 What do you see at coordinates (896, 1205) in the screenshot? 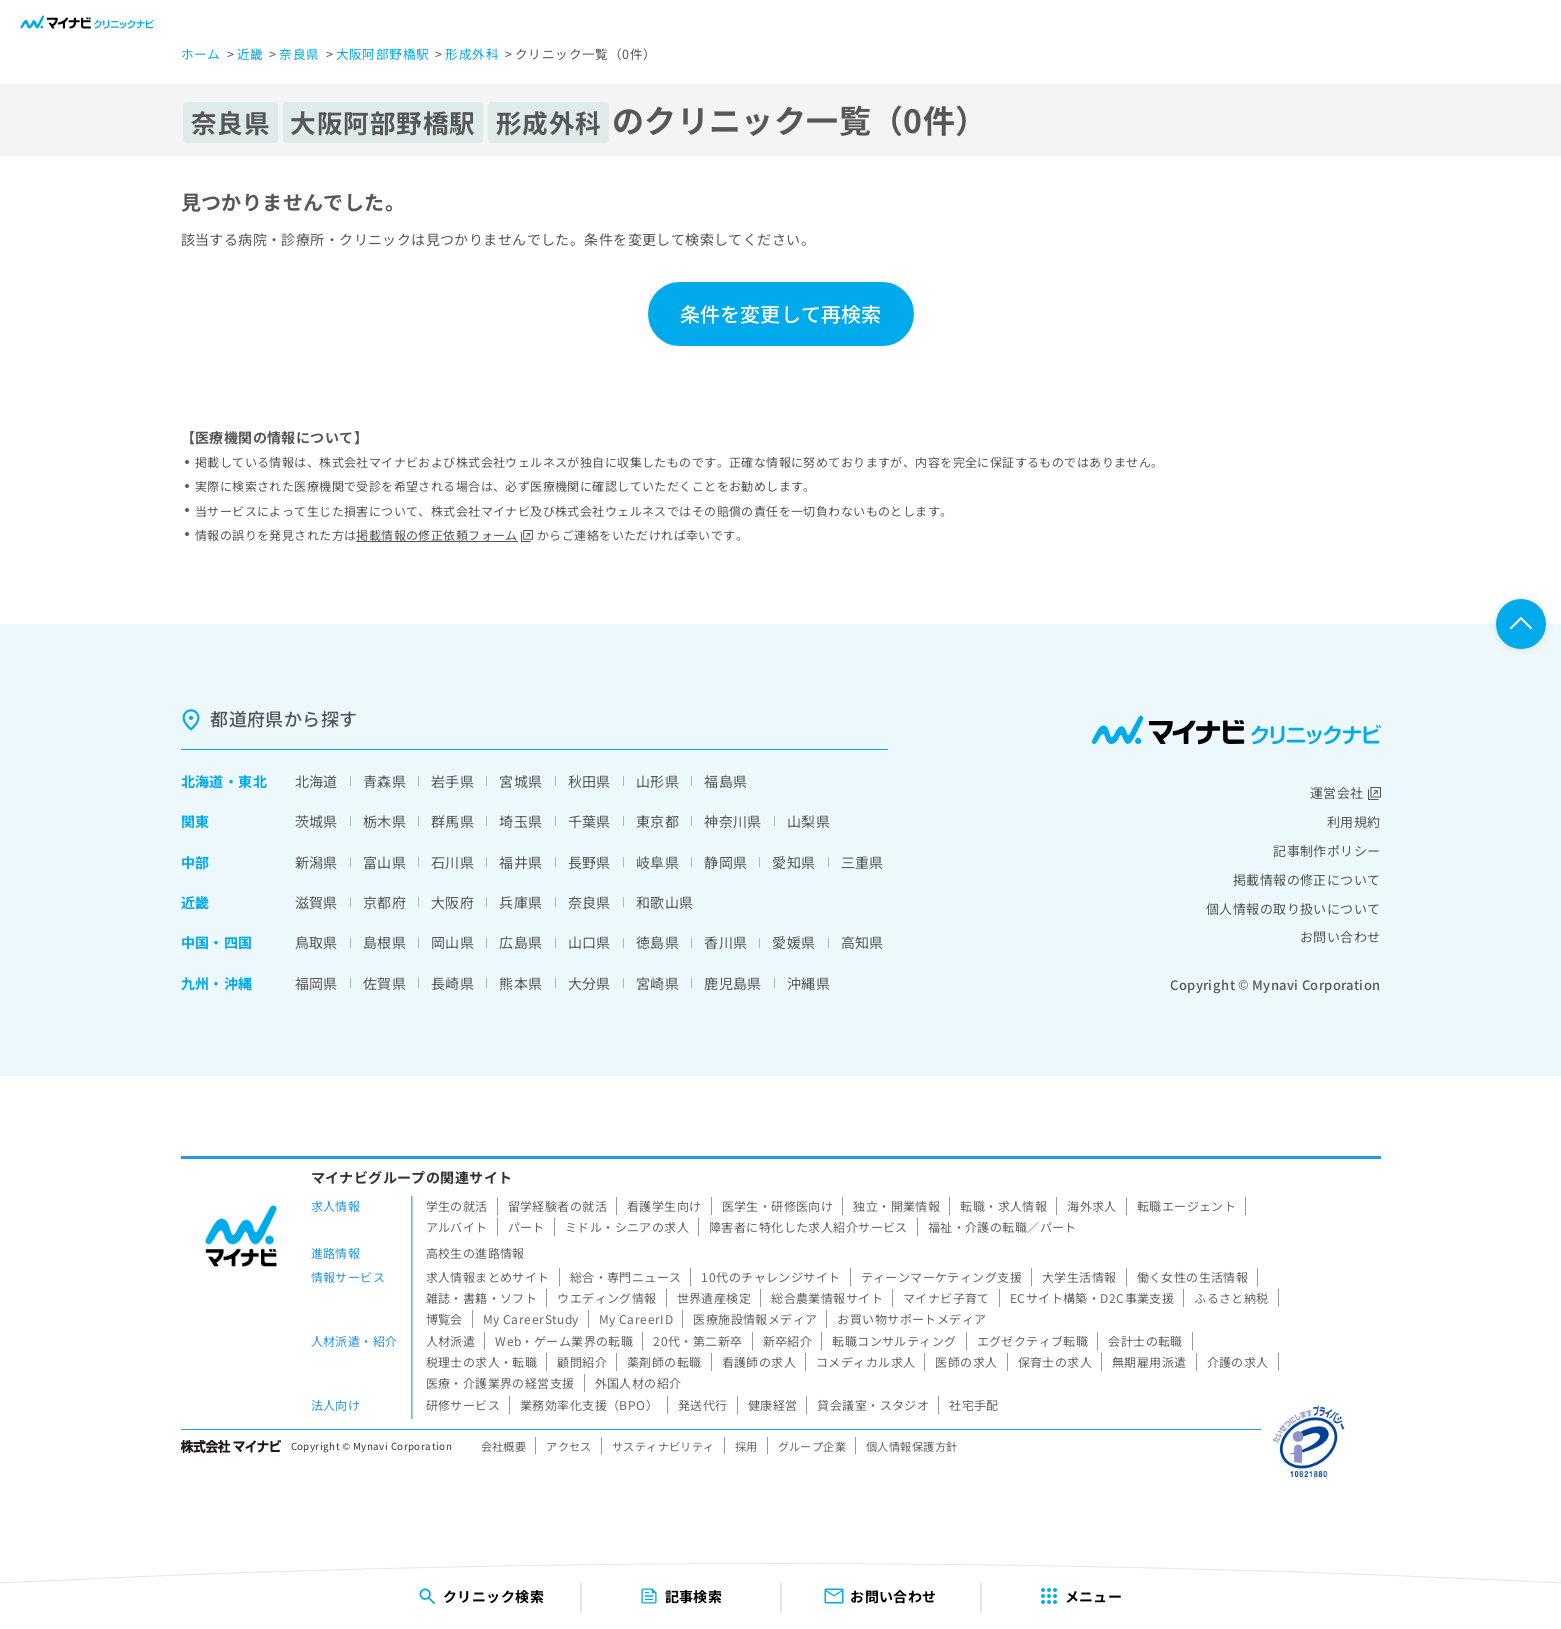
I see `独立・開業情報` at bounding box center [896, 1205].